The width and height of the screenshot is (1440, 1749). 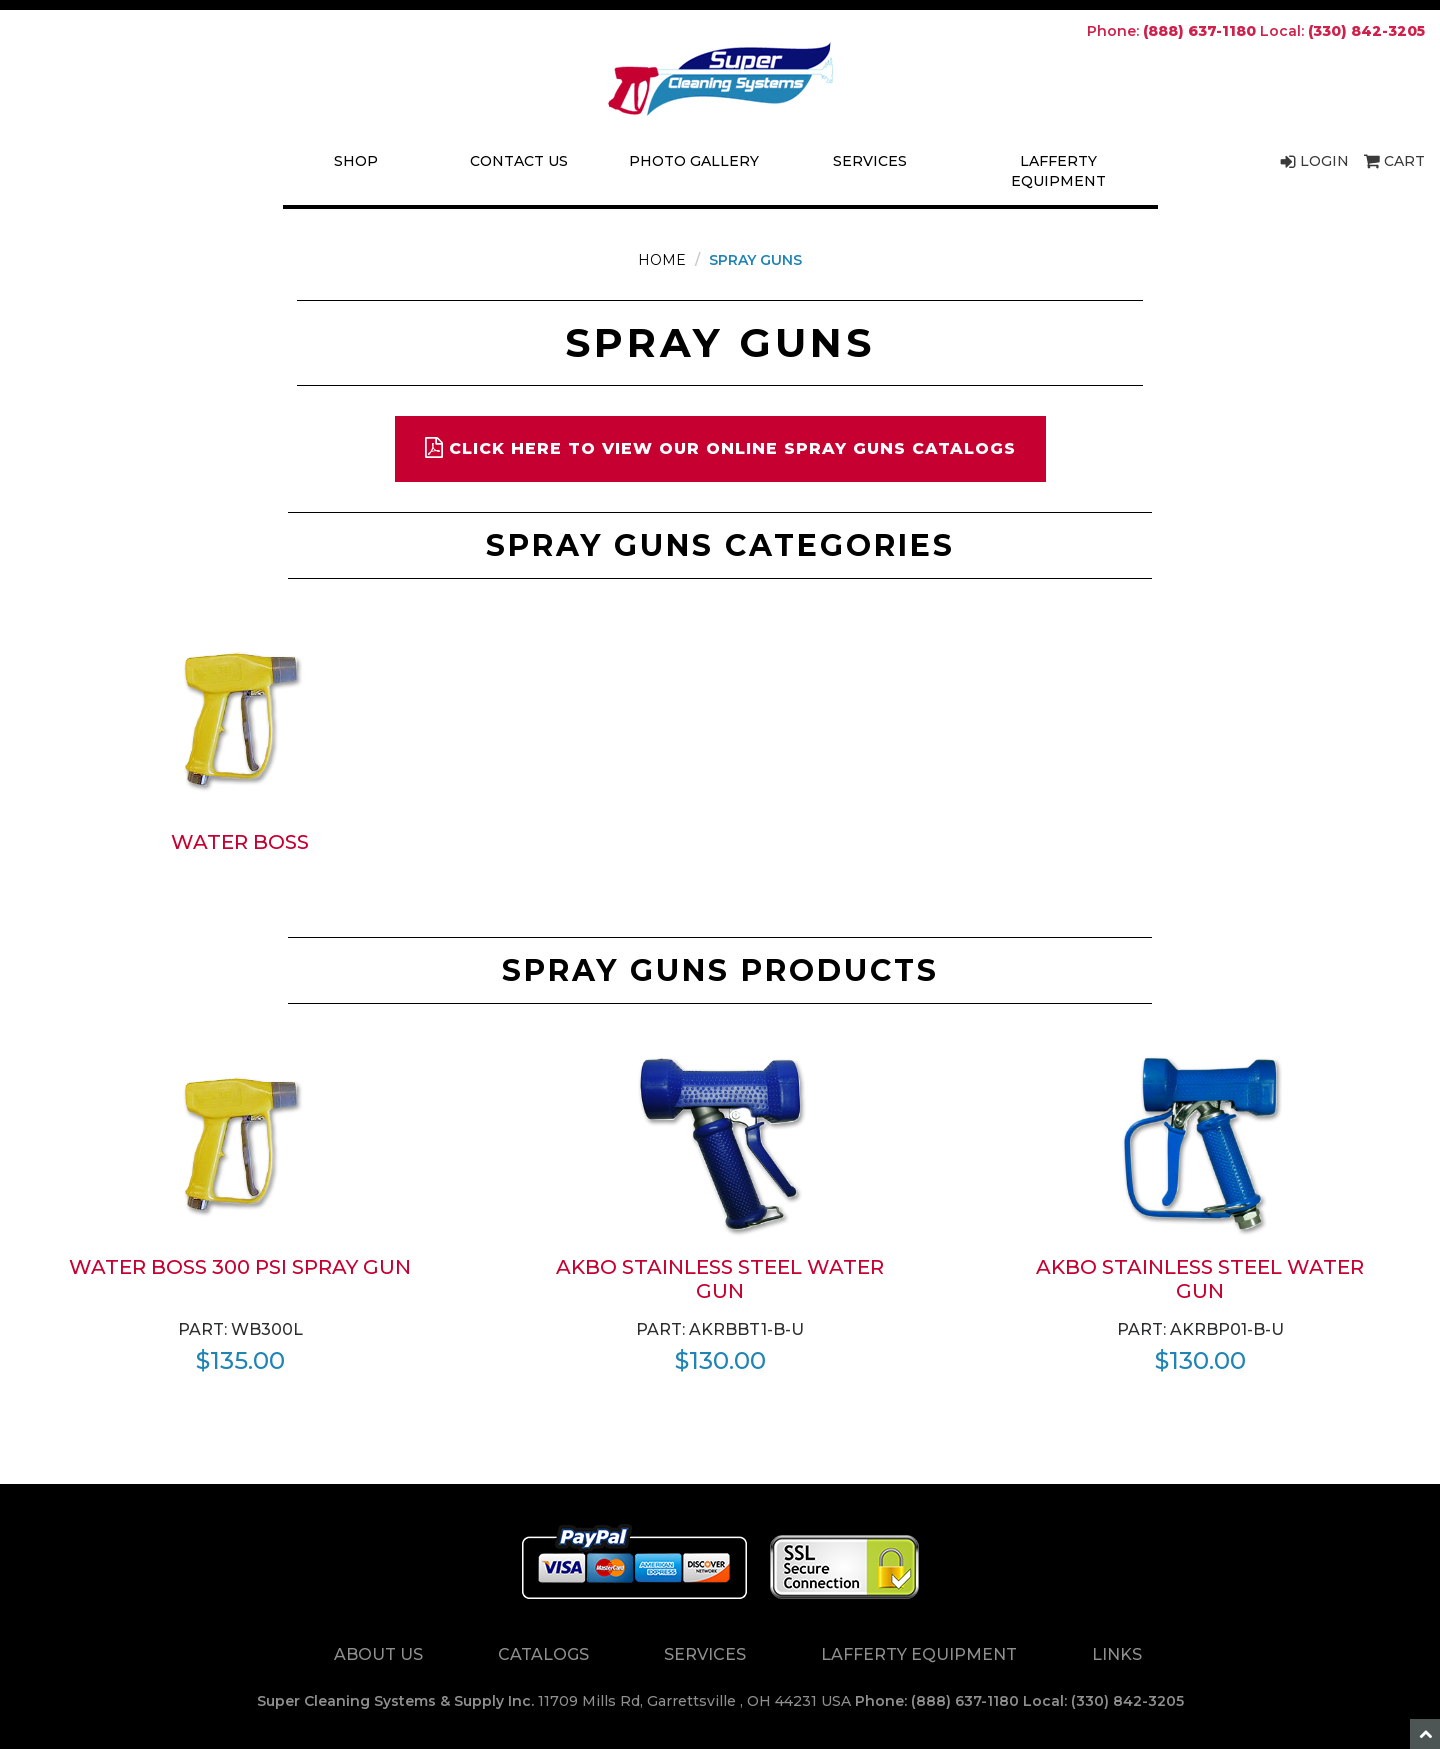 I want to click on Links, so click(x=1117, y=1654).